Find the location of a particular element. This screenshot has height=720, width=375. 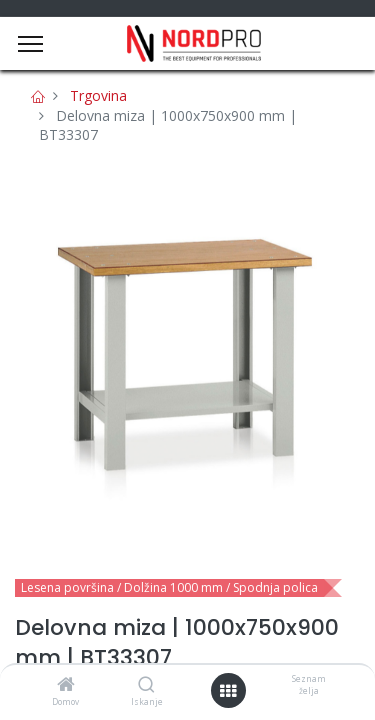

Trgovina is located at coordinates (98, 95).